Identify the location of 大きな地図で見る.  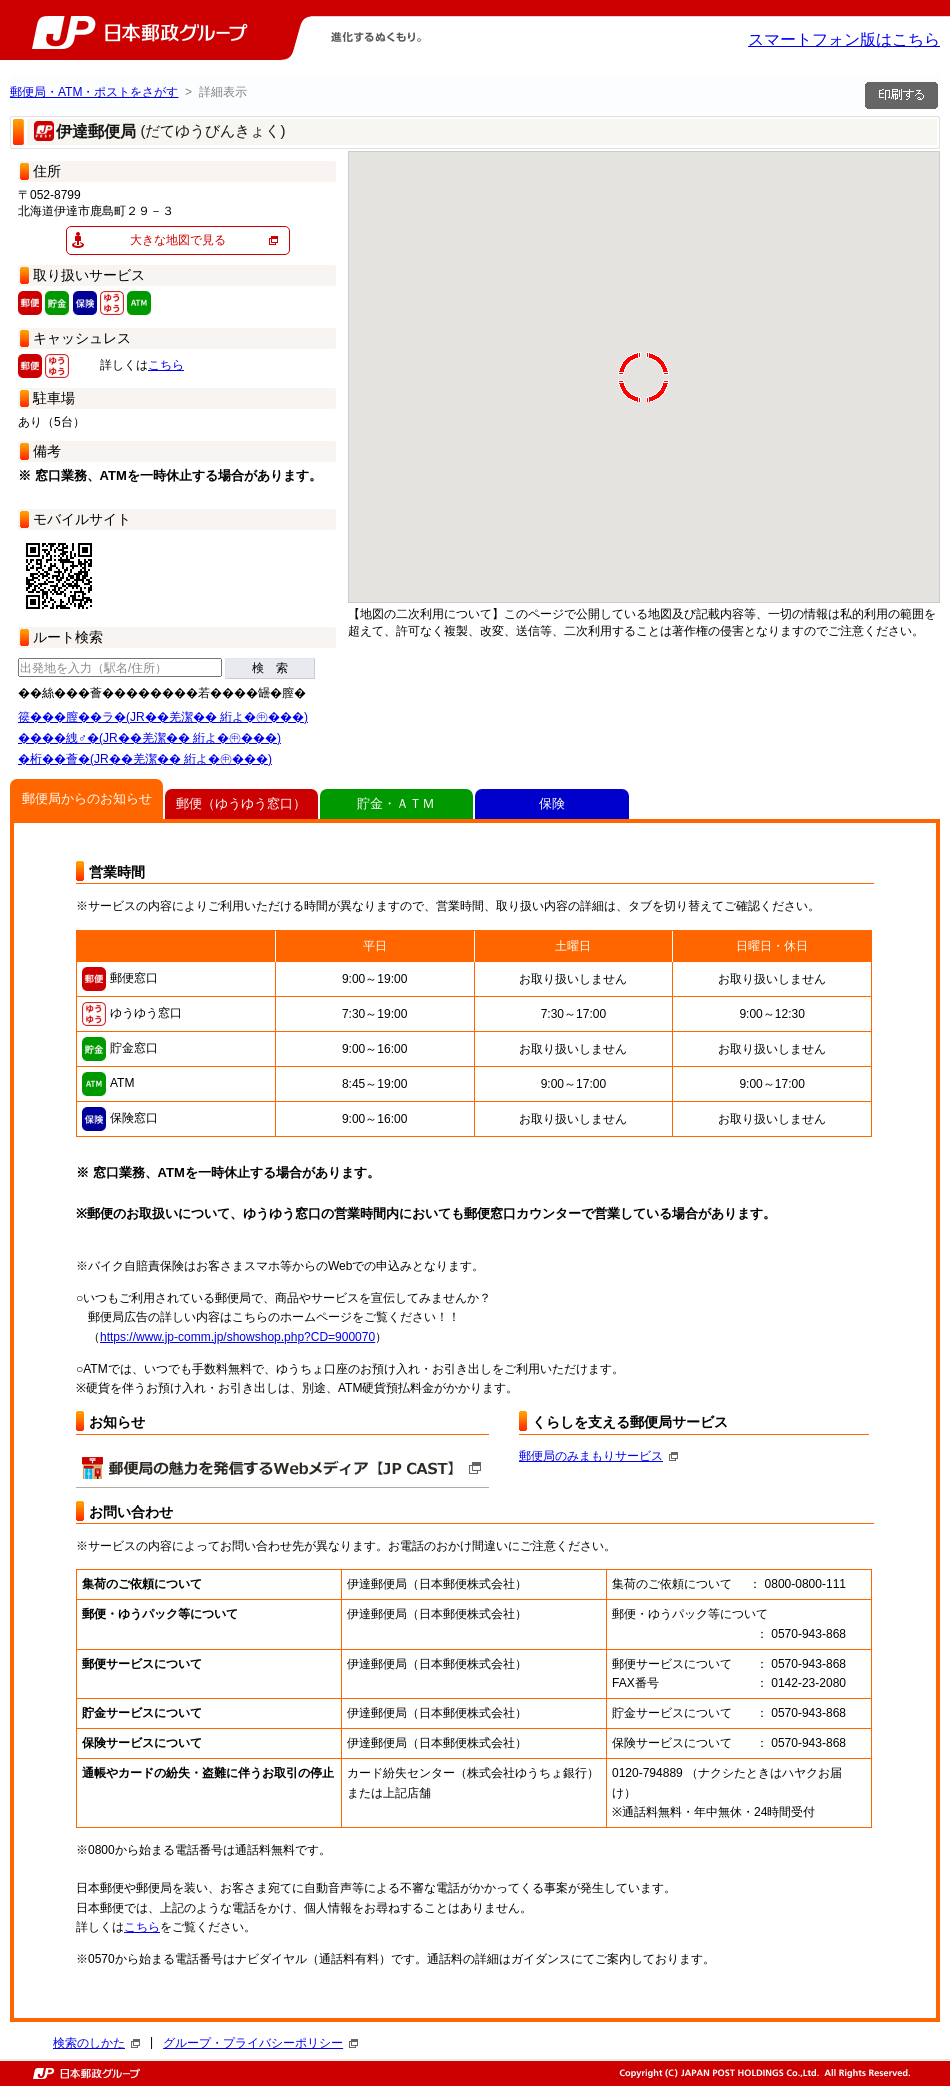
(178, 240).